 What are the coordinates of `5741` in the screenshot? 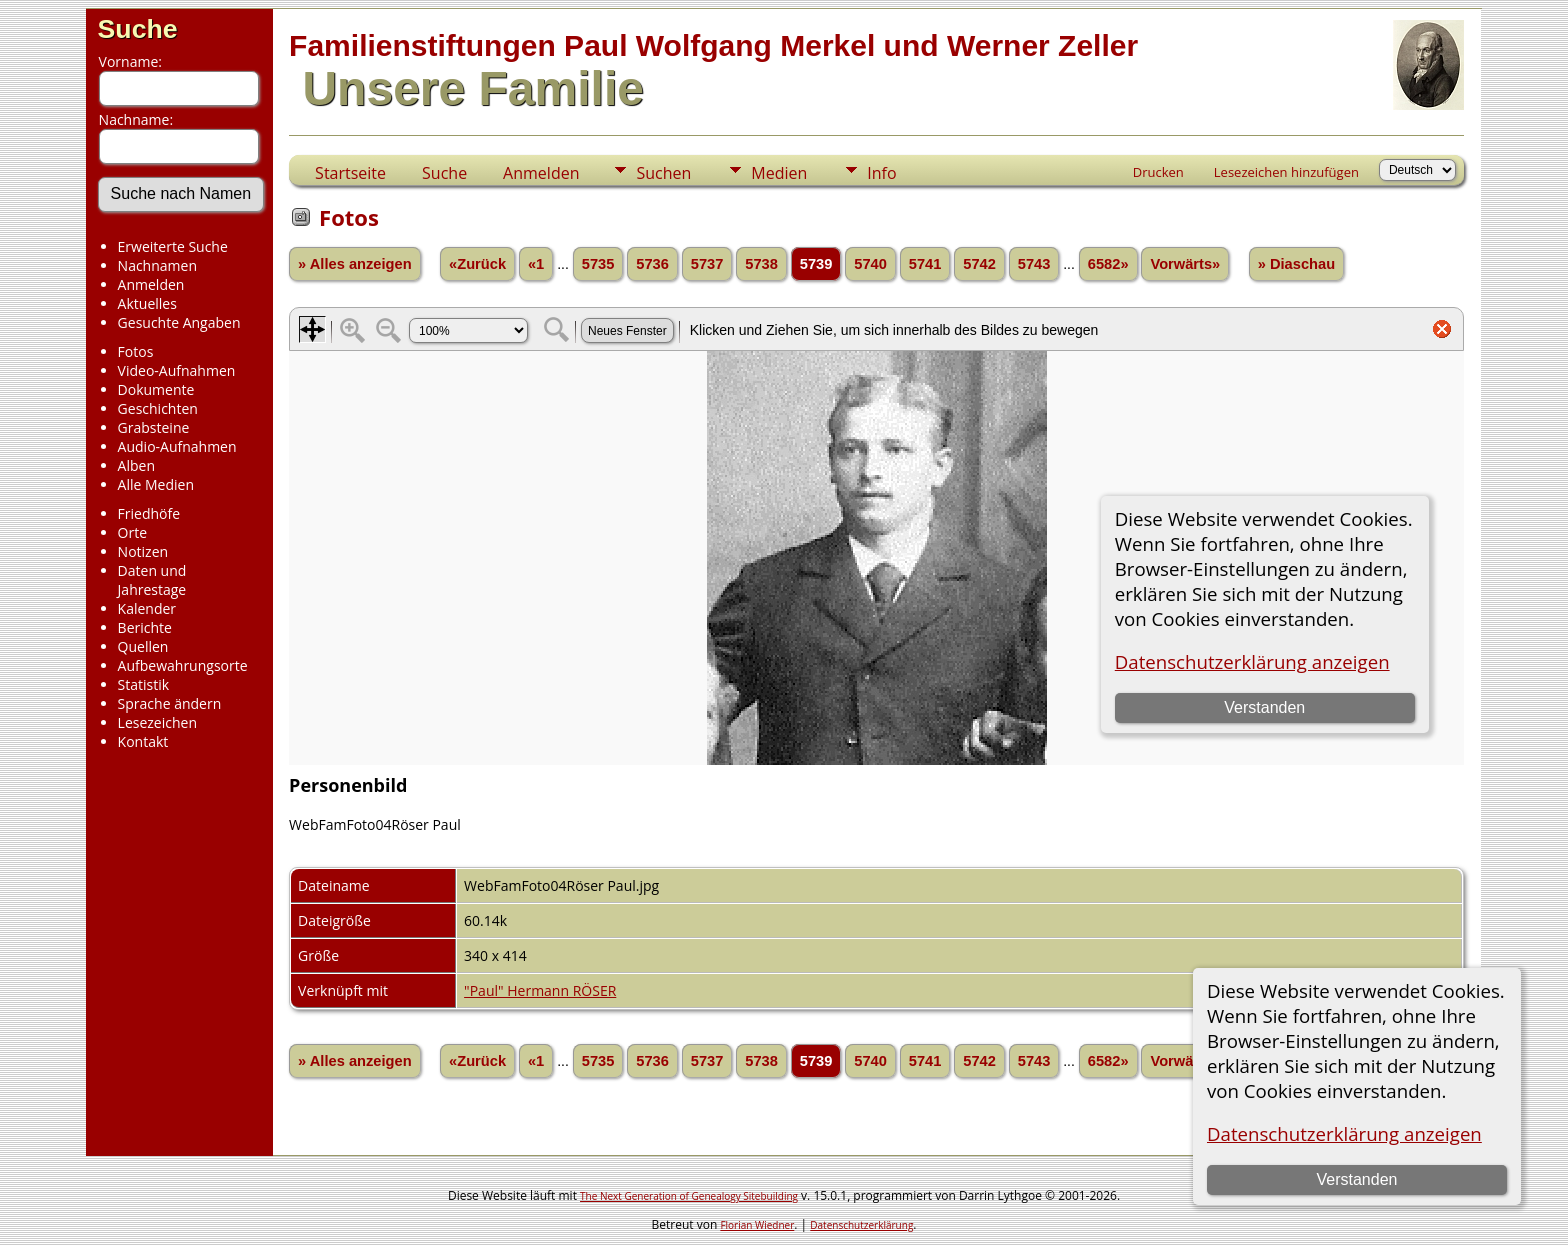 It's located at (925, 264).